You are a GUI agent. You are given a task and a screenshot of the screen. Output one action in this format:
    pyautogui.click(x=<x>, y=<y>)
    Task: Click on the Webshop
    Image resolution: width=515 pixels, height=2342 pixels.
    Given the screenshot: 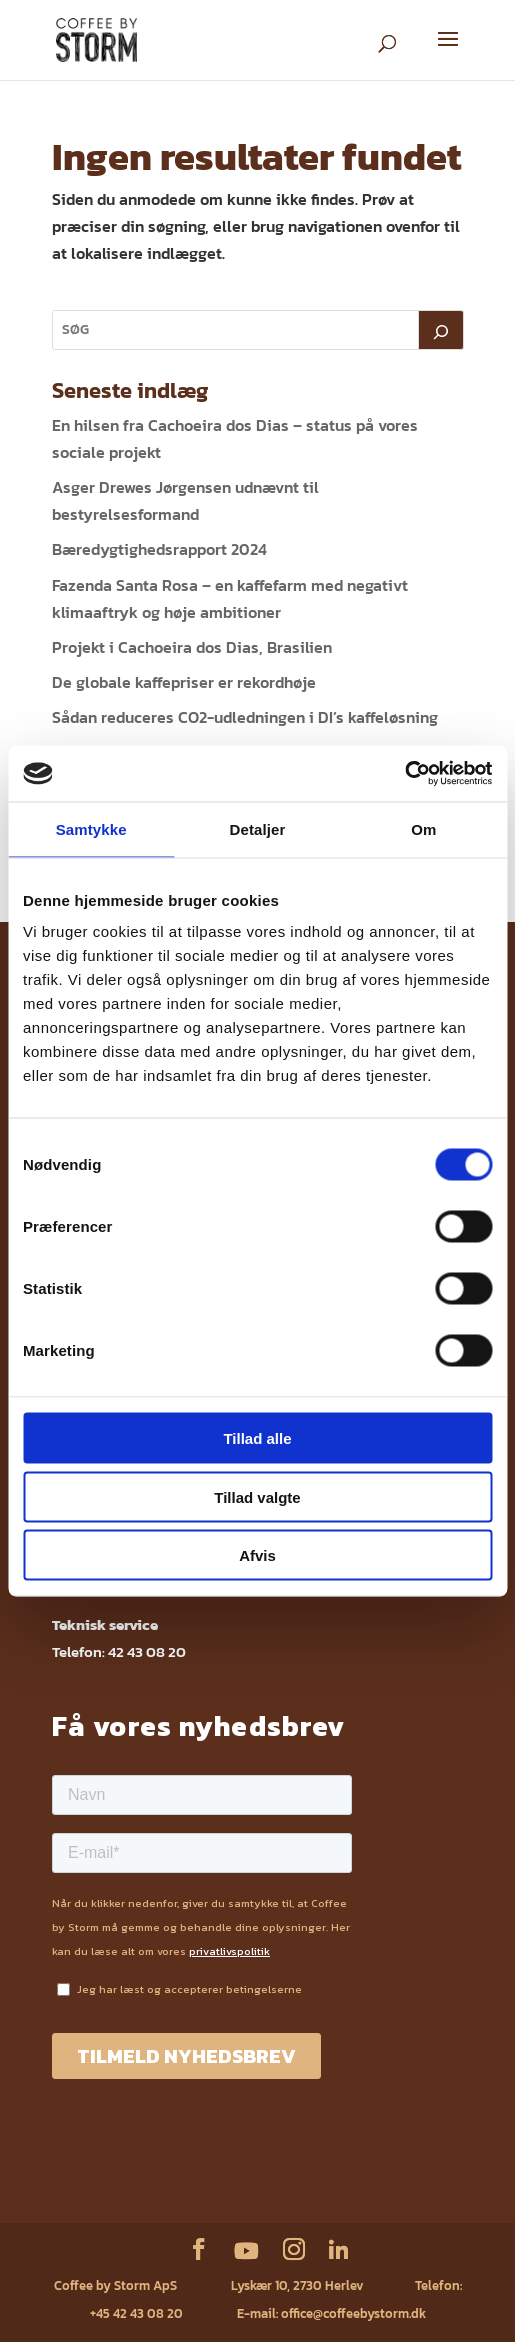 What is the action you would take?
    pyautogui.click(x=75, y=2166)
    